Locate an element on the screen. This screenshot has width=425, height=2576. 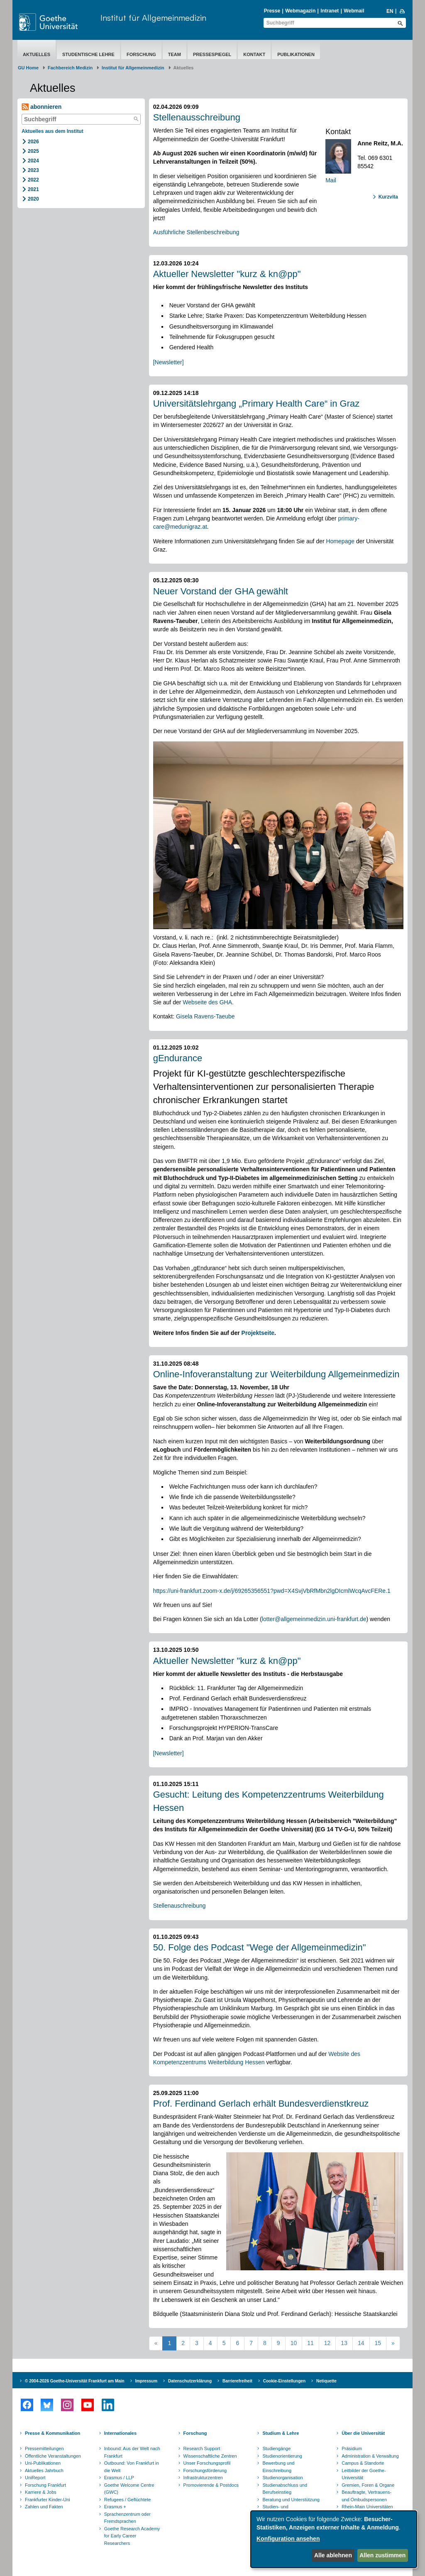
Promovierende & Postdocs is located at coordinates (211, 2485).